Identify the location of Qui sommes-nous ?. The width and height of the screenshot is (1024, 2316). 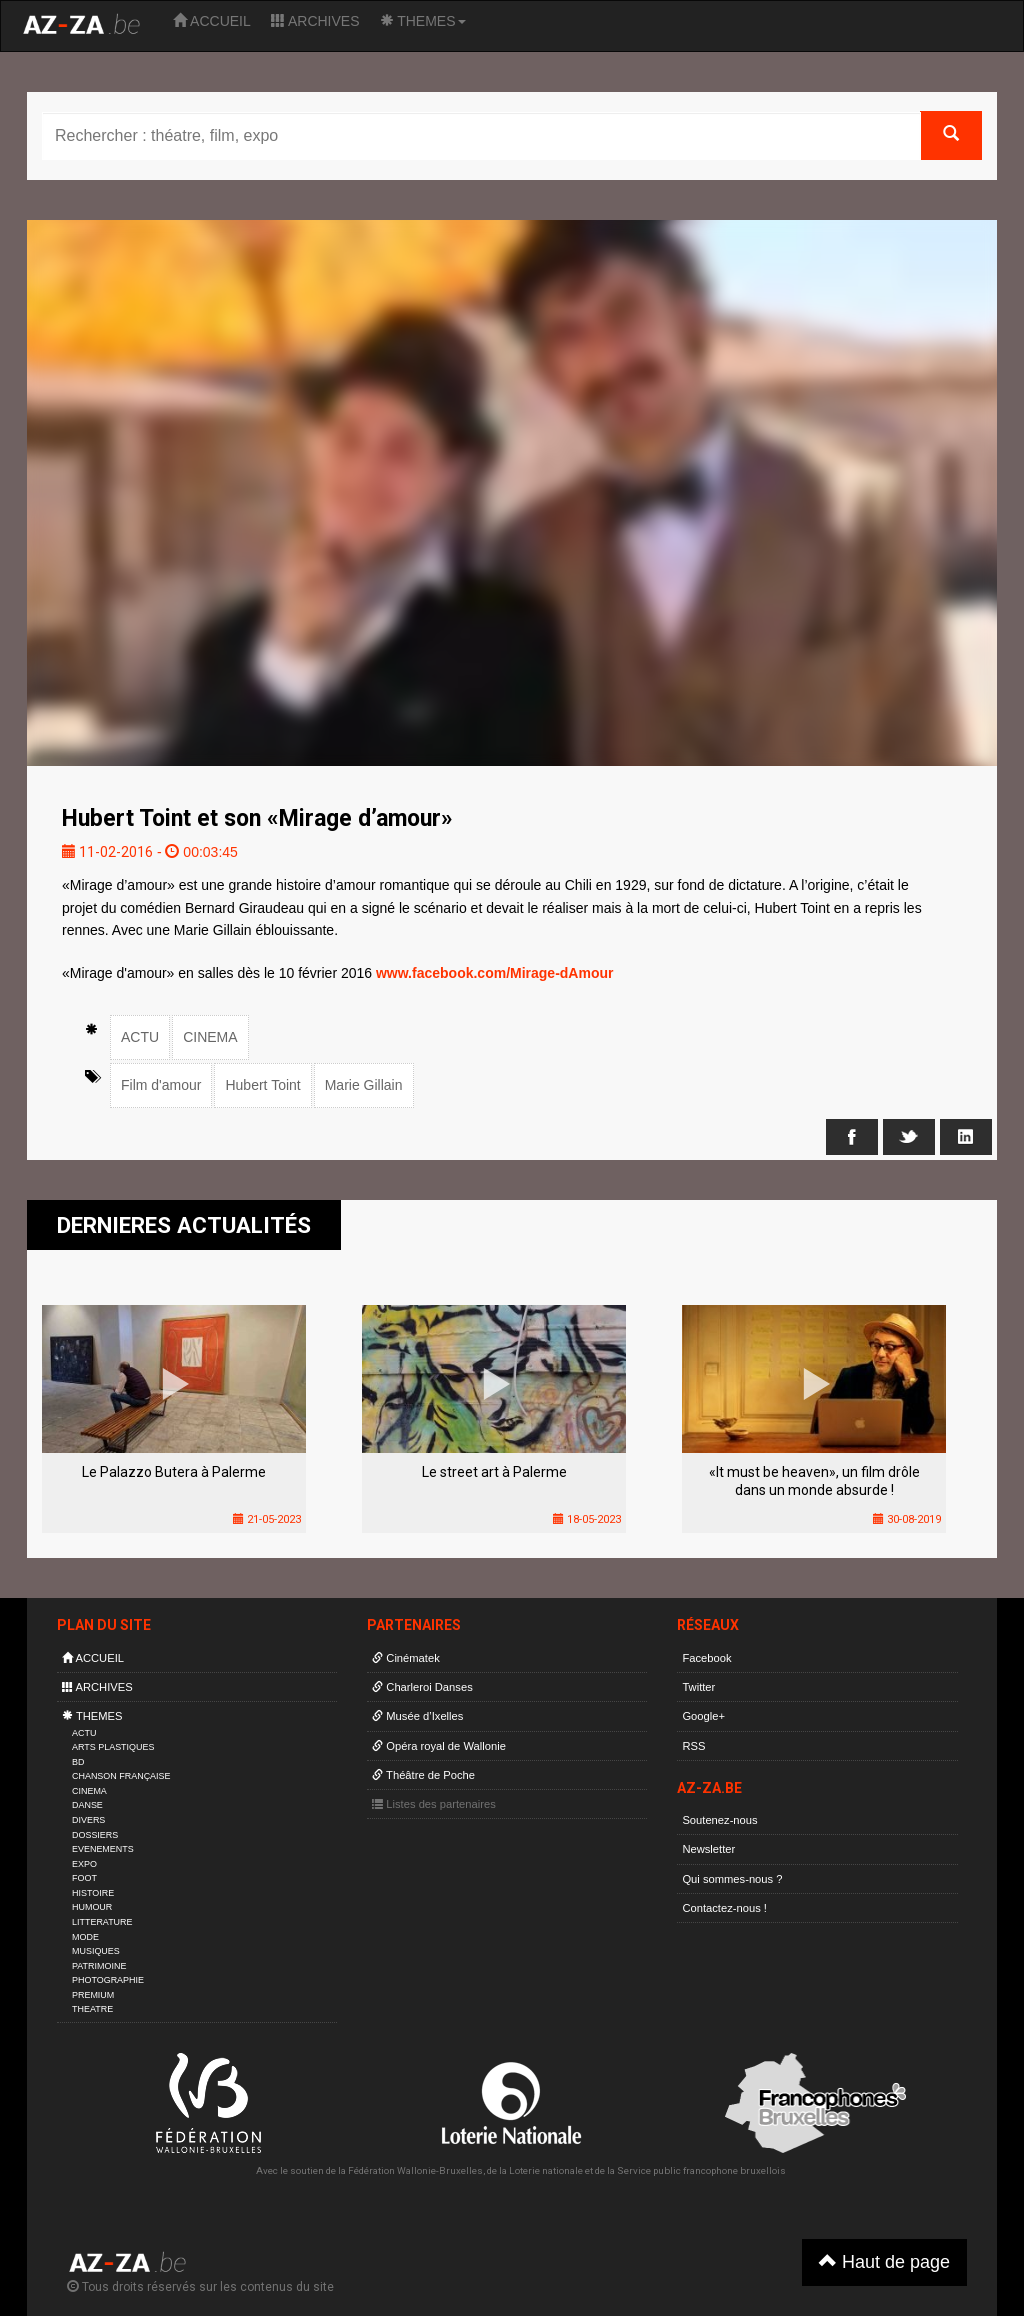
(732, 1879).